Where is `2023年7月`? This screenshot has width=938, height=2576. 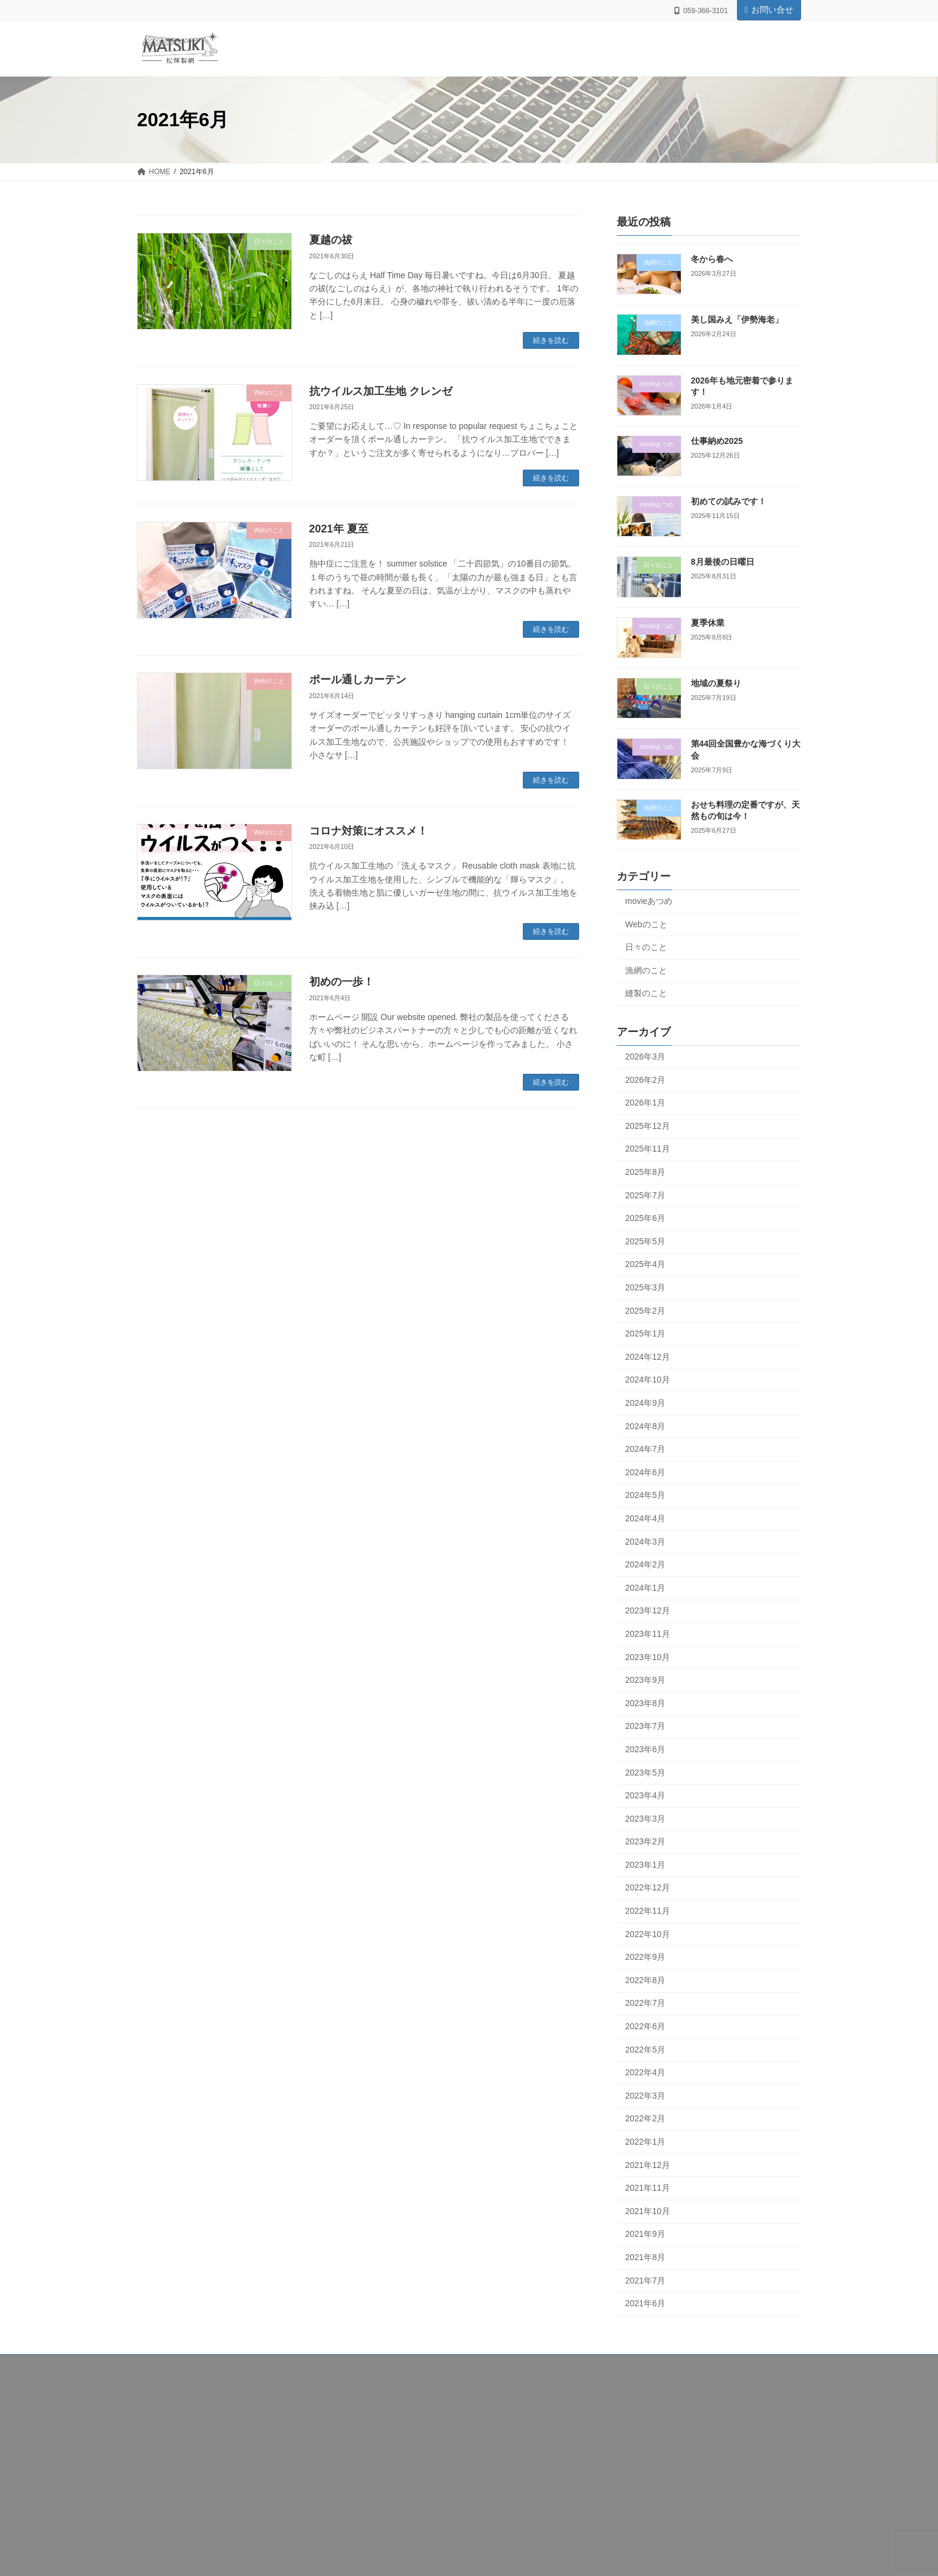
2023年7月 is located at coordinates (645, 1726).